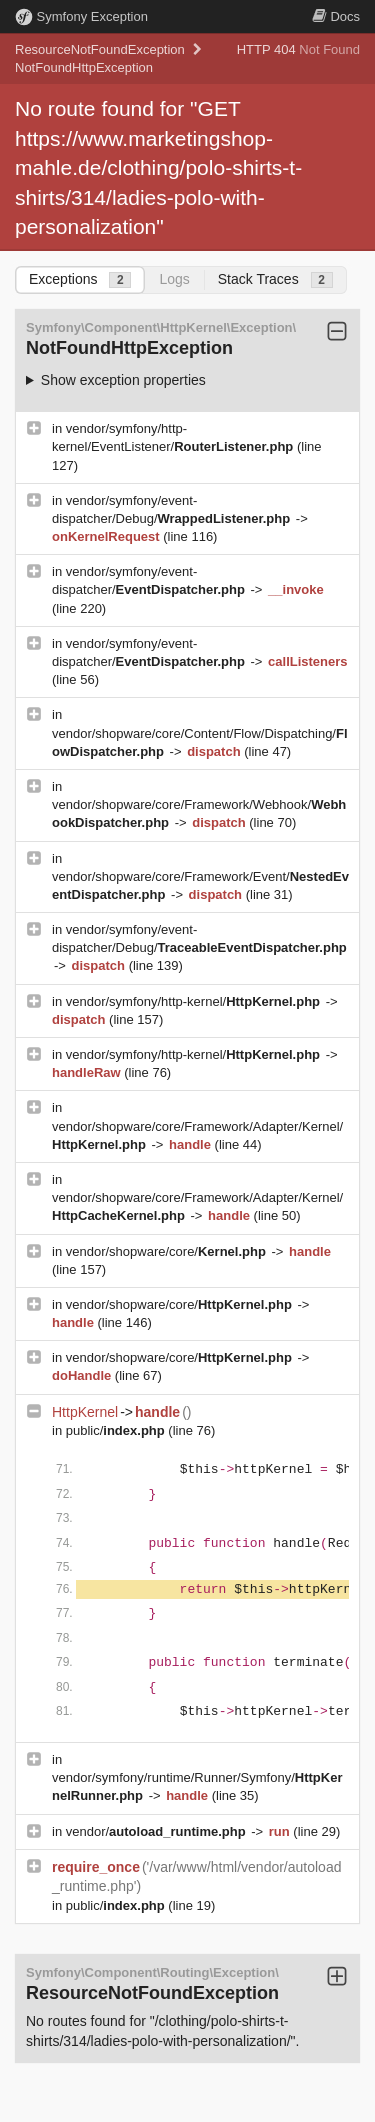  What do you see at coordinates (168, 1251) in the screenshot?
I see `vendor/shopware/core/` at bounding box center [168, 1251].